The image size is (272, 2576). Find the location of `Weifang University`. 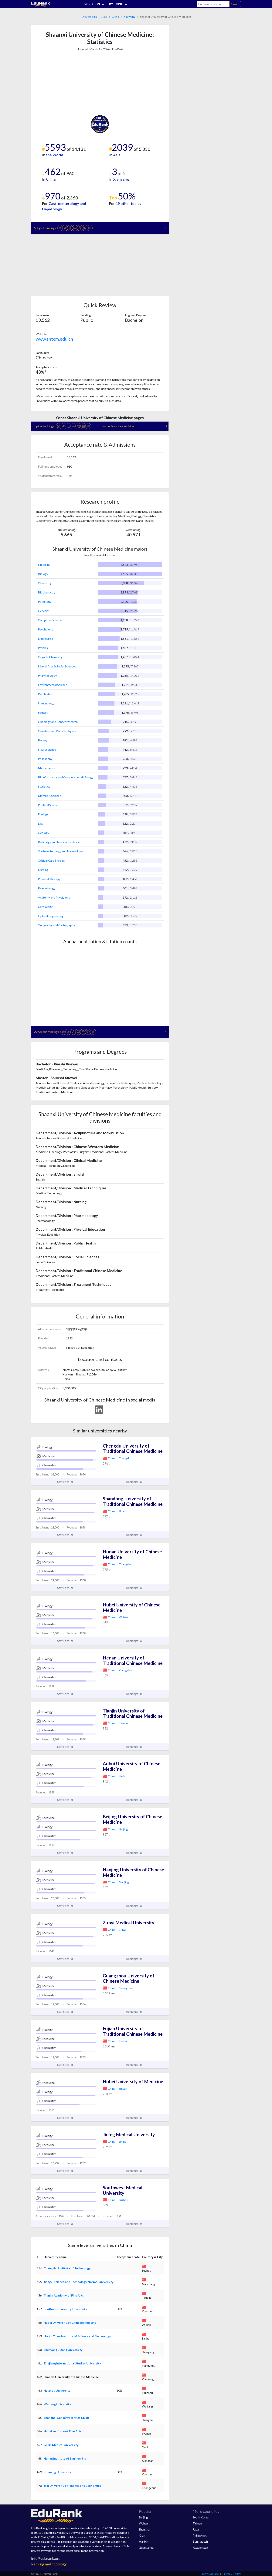

Weifang University is located at coordinates (57, 2404).